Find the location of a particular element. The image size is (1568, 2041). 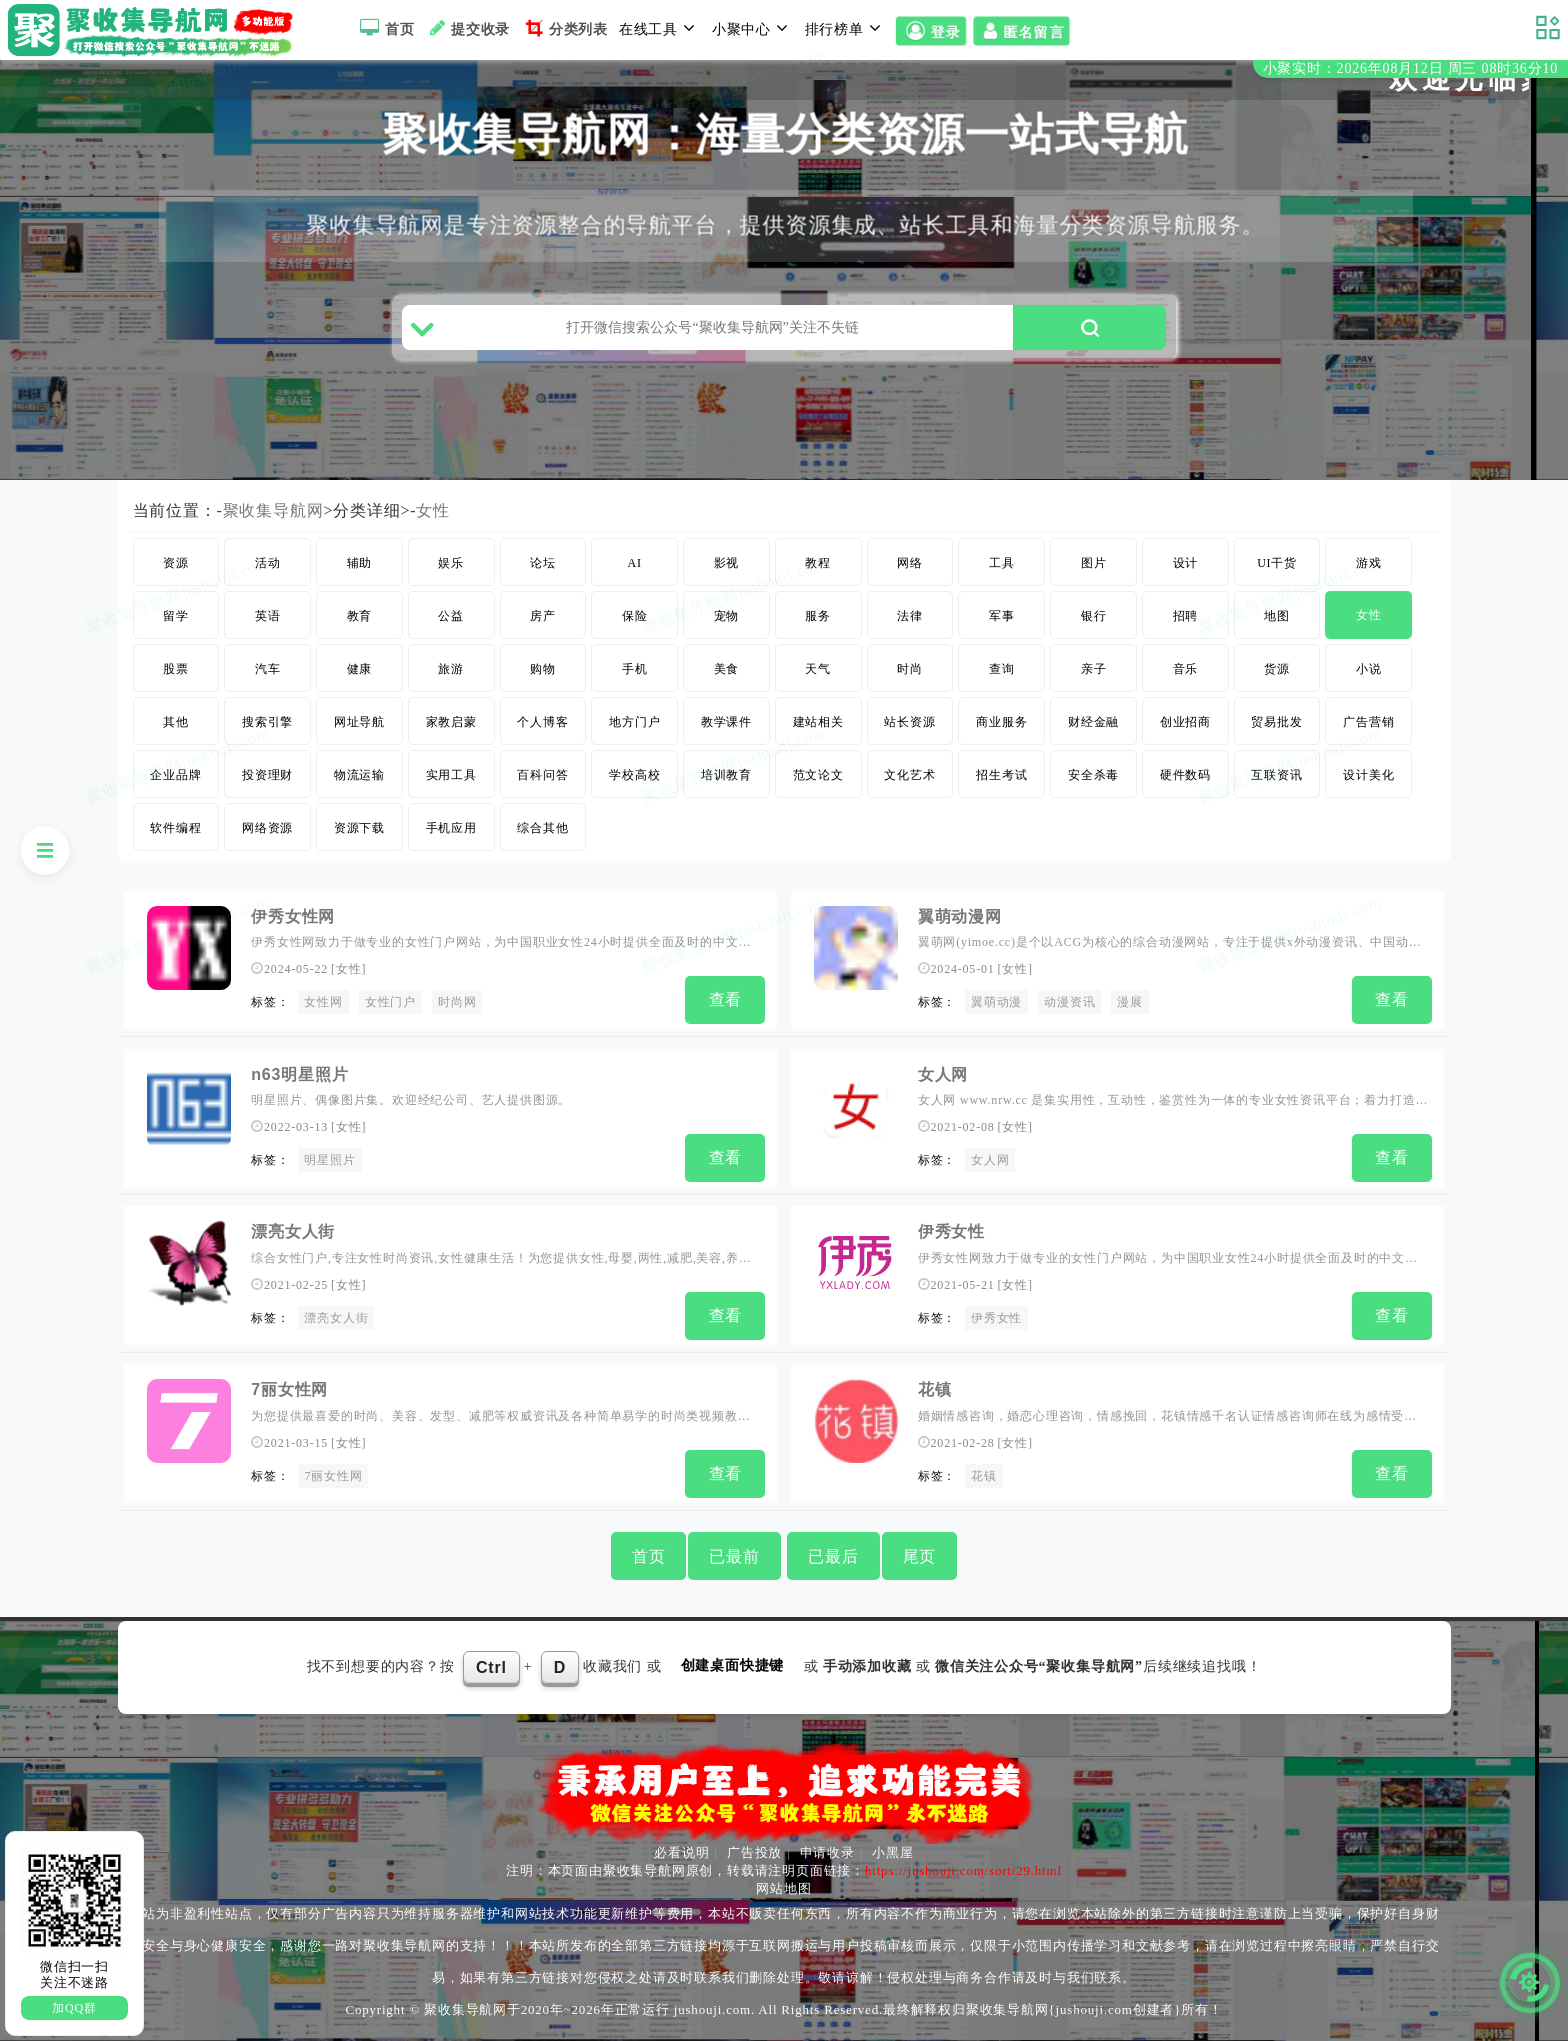

AI is located at coordinates (635, 563).